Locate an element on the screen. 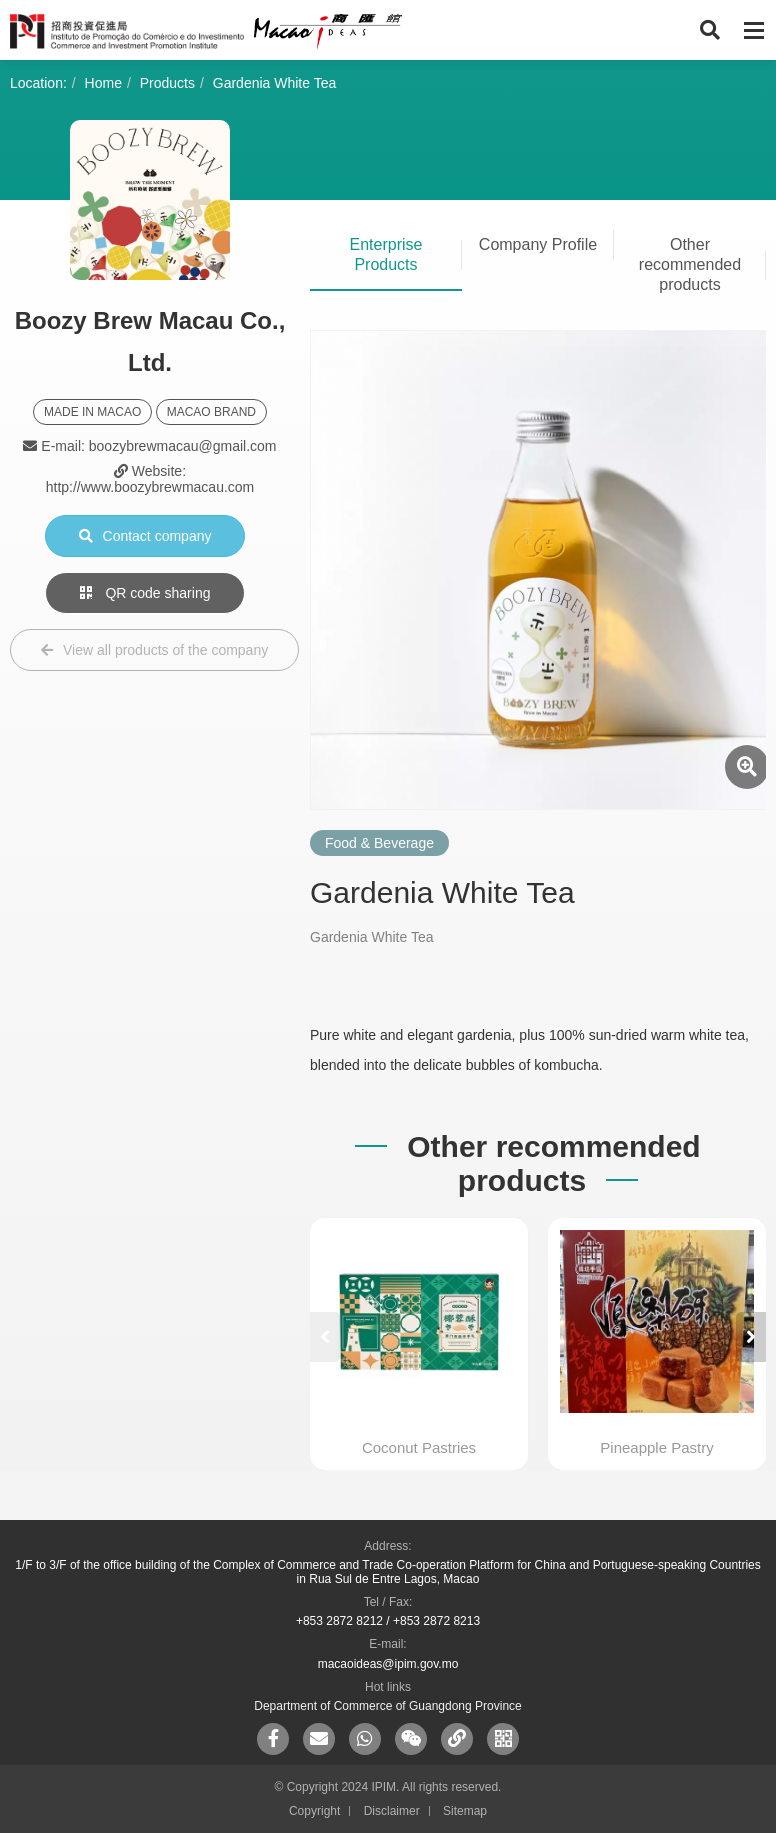  macaoideas@ipim.gov.mo is located at coordinates (388, 1664).